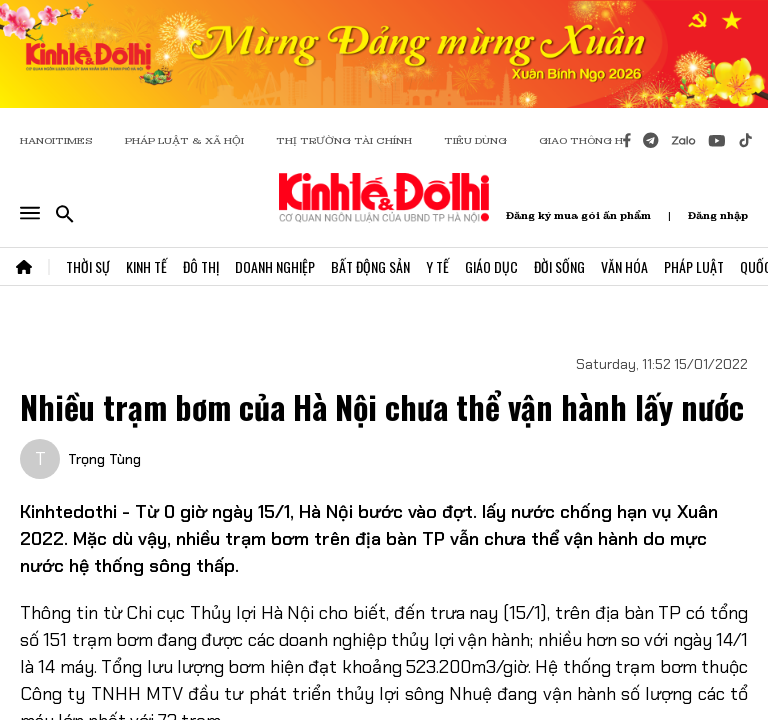  What do you see at coordinates (275, 266) in the screenshot?
I see `Doanh Nghiệp` at bounding box center [275, 266].